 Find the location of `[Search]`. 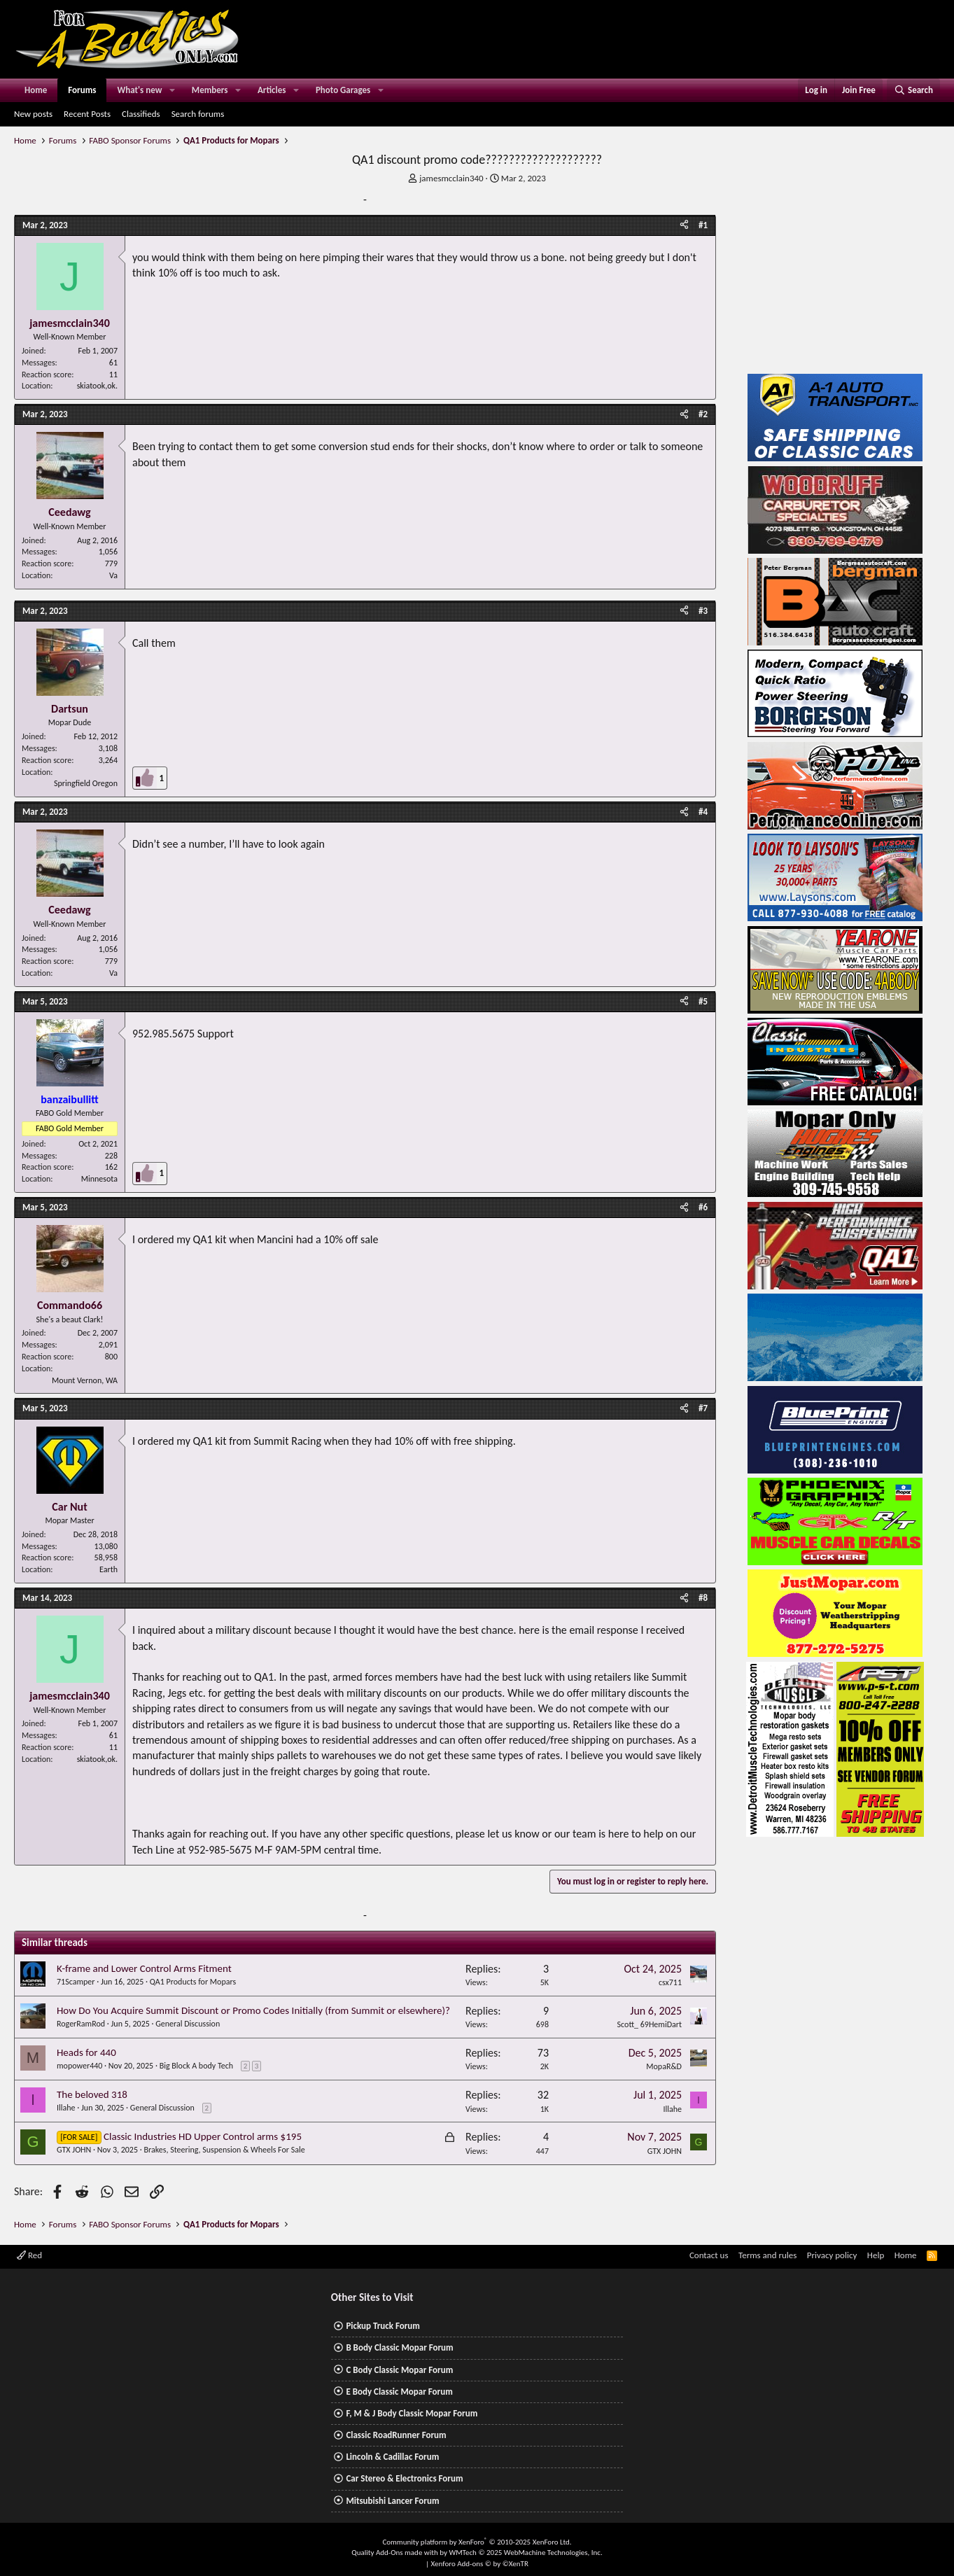

[Search] is located at coordinates (913, 90).